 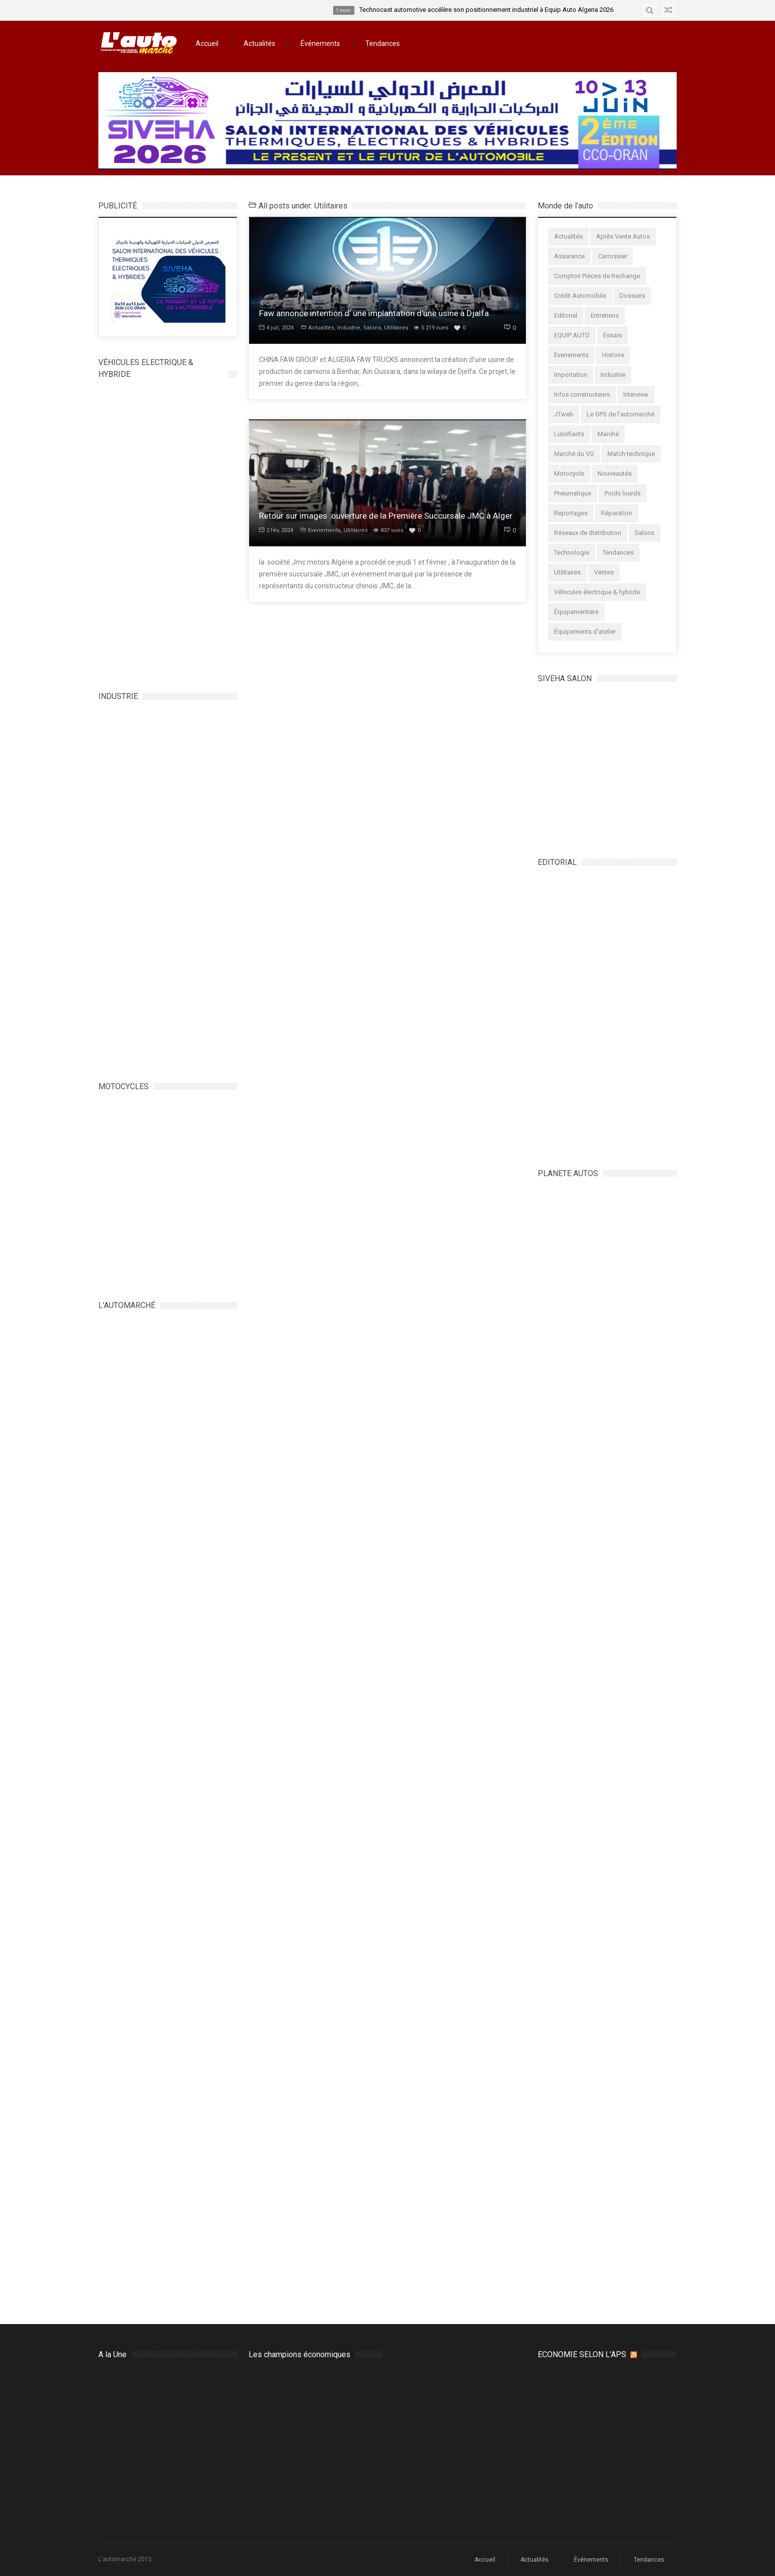 I want to click on Match technique, so click(x=631, y=453).